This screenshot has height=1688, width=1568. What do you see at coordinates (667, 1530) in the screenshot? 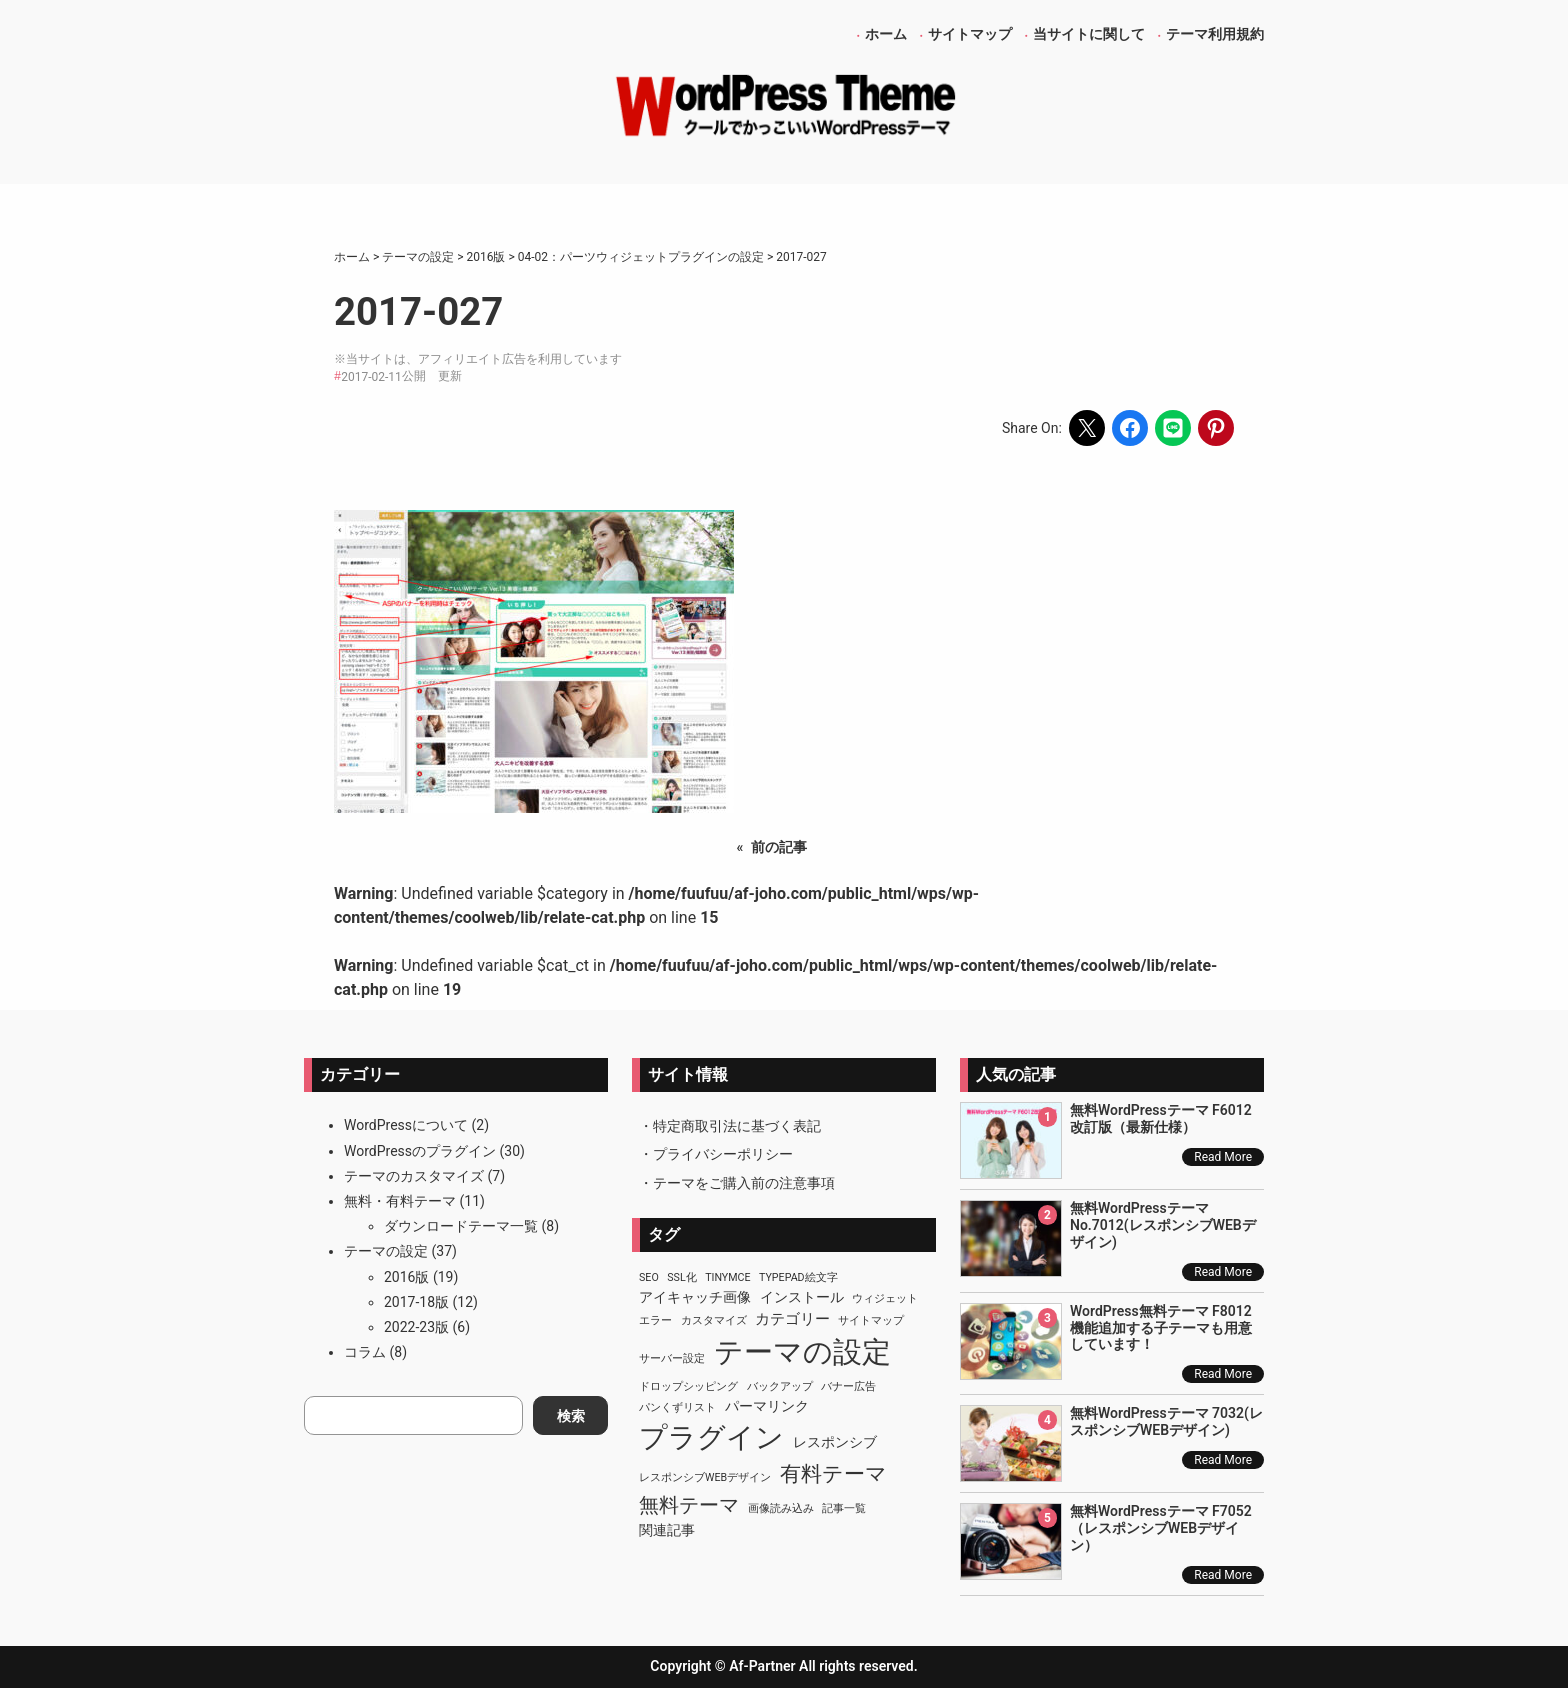
I see `関連記事 [関連記事 (2個の項目)]` at bounding box center [667, 1530].